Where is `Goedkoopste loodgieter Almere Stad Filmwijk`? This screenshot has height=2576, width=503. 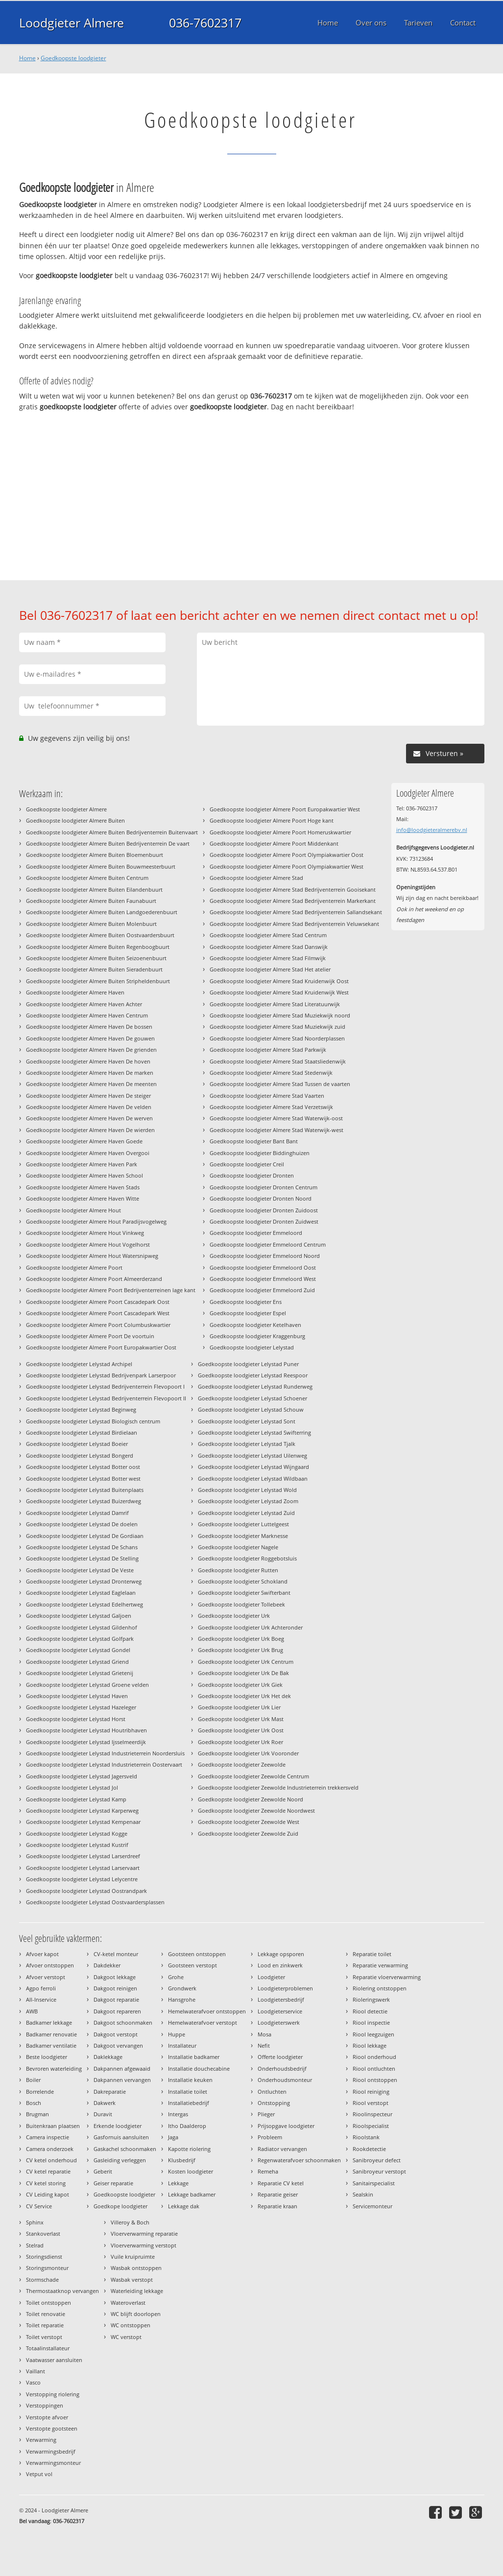 Goedkoopste loodgieter Almere Stad Filmwijk is located at coordinates (268, 958).